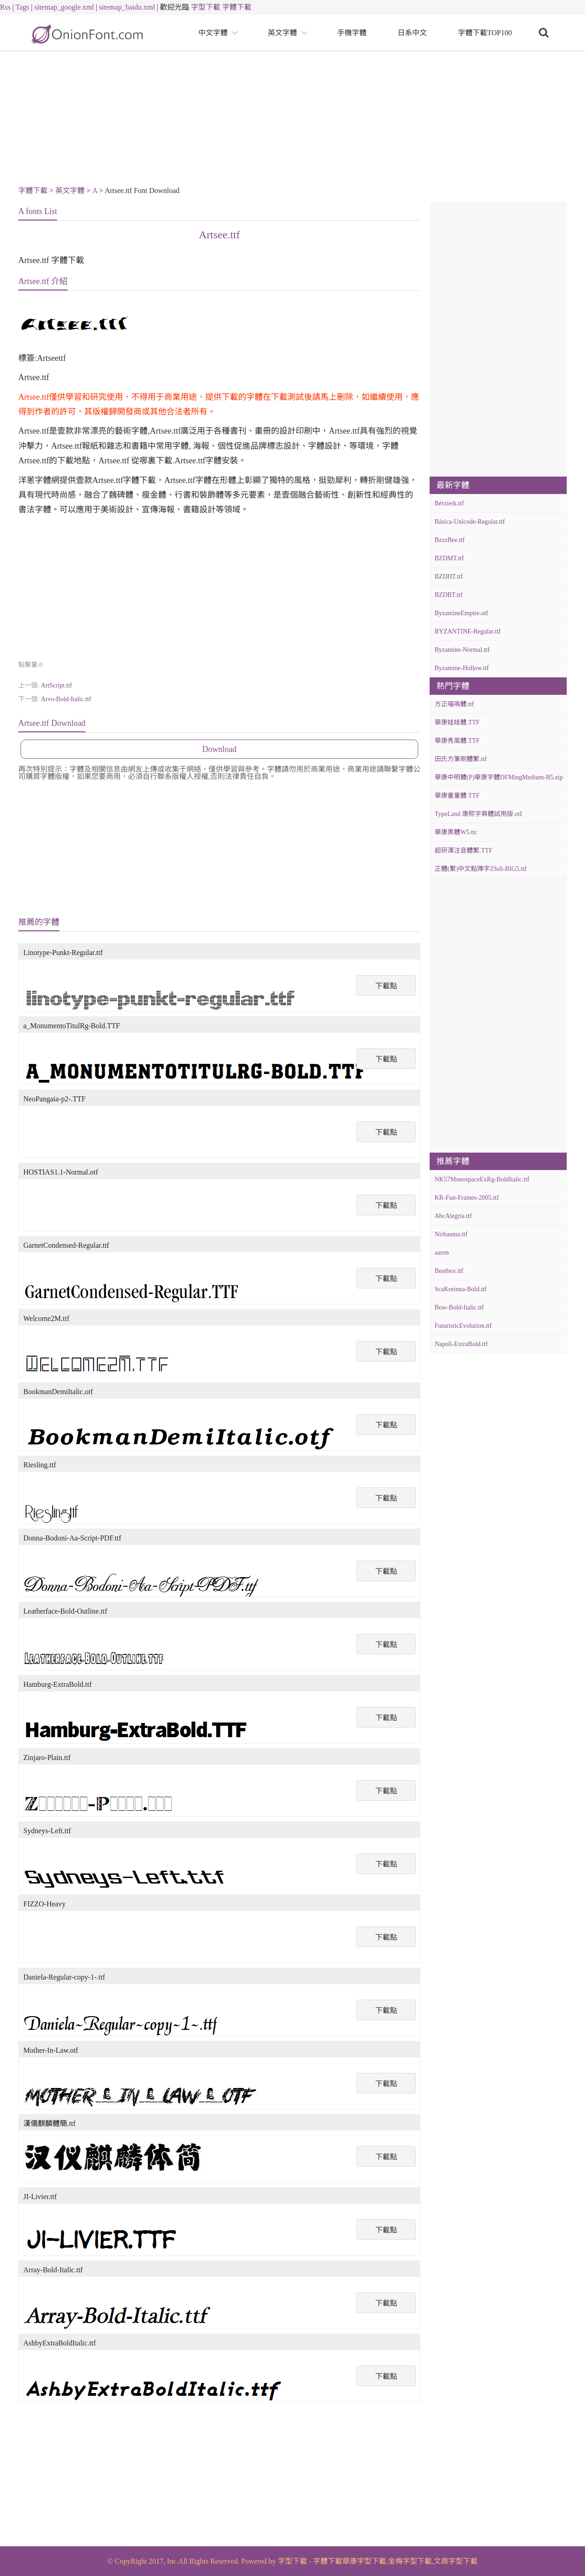 This screenshot has width=585, height=2576. What do you see at coordinates (219, 235) in the screenshot?
I see `Artsee.ttf` at bounding box center [219, 235].